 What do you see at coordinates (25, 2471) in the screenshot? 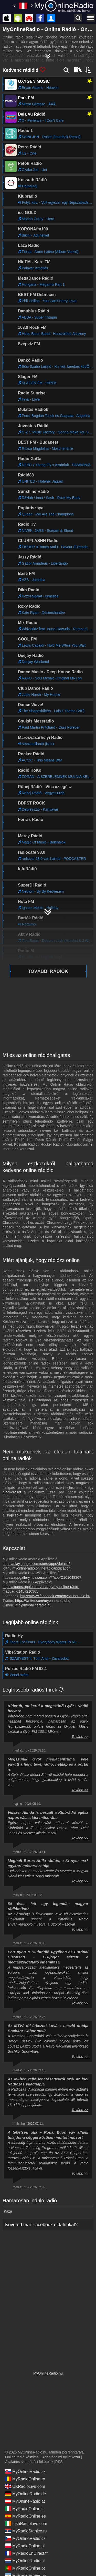
I see `MyOnlineRadio.sk` at bounding box center [25, 2471].